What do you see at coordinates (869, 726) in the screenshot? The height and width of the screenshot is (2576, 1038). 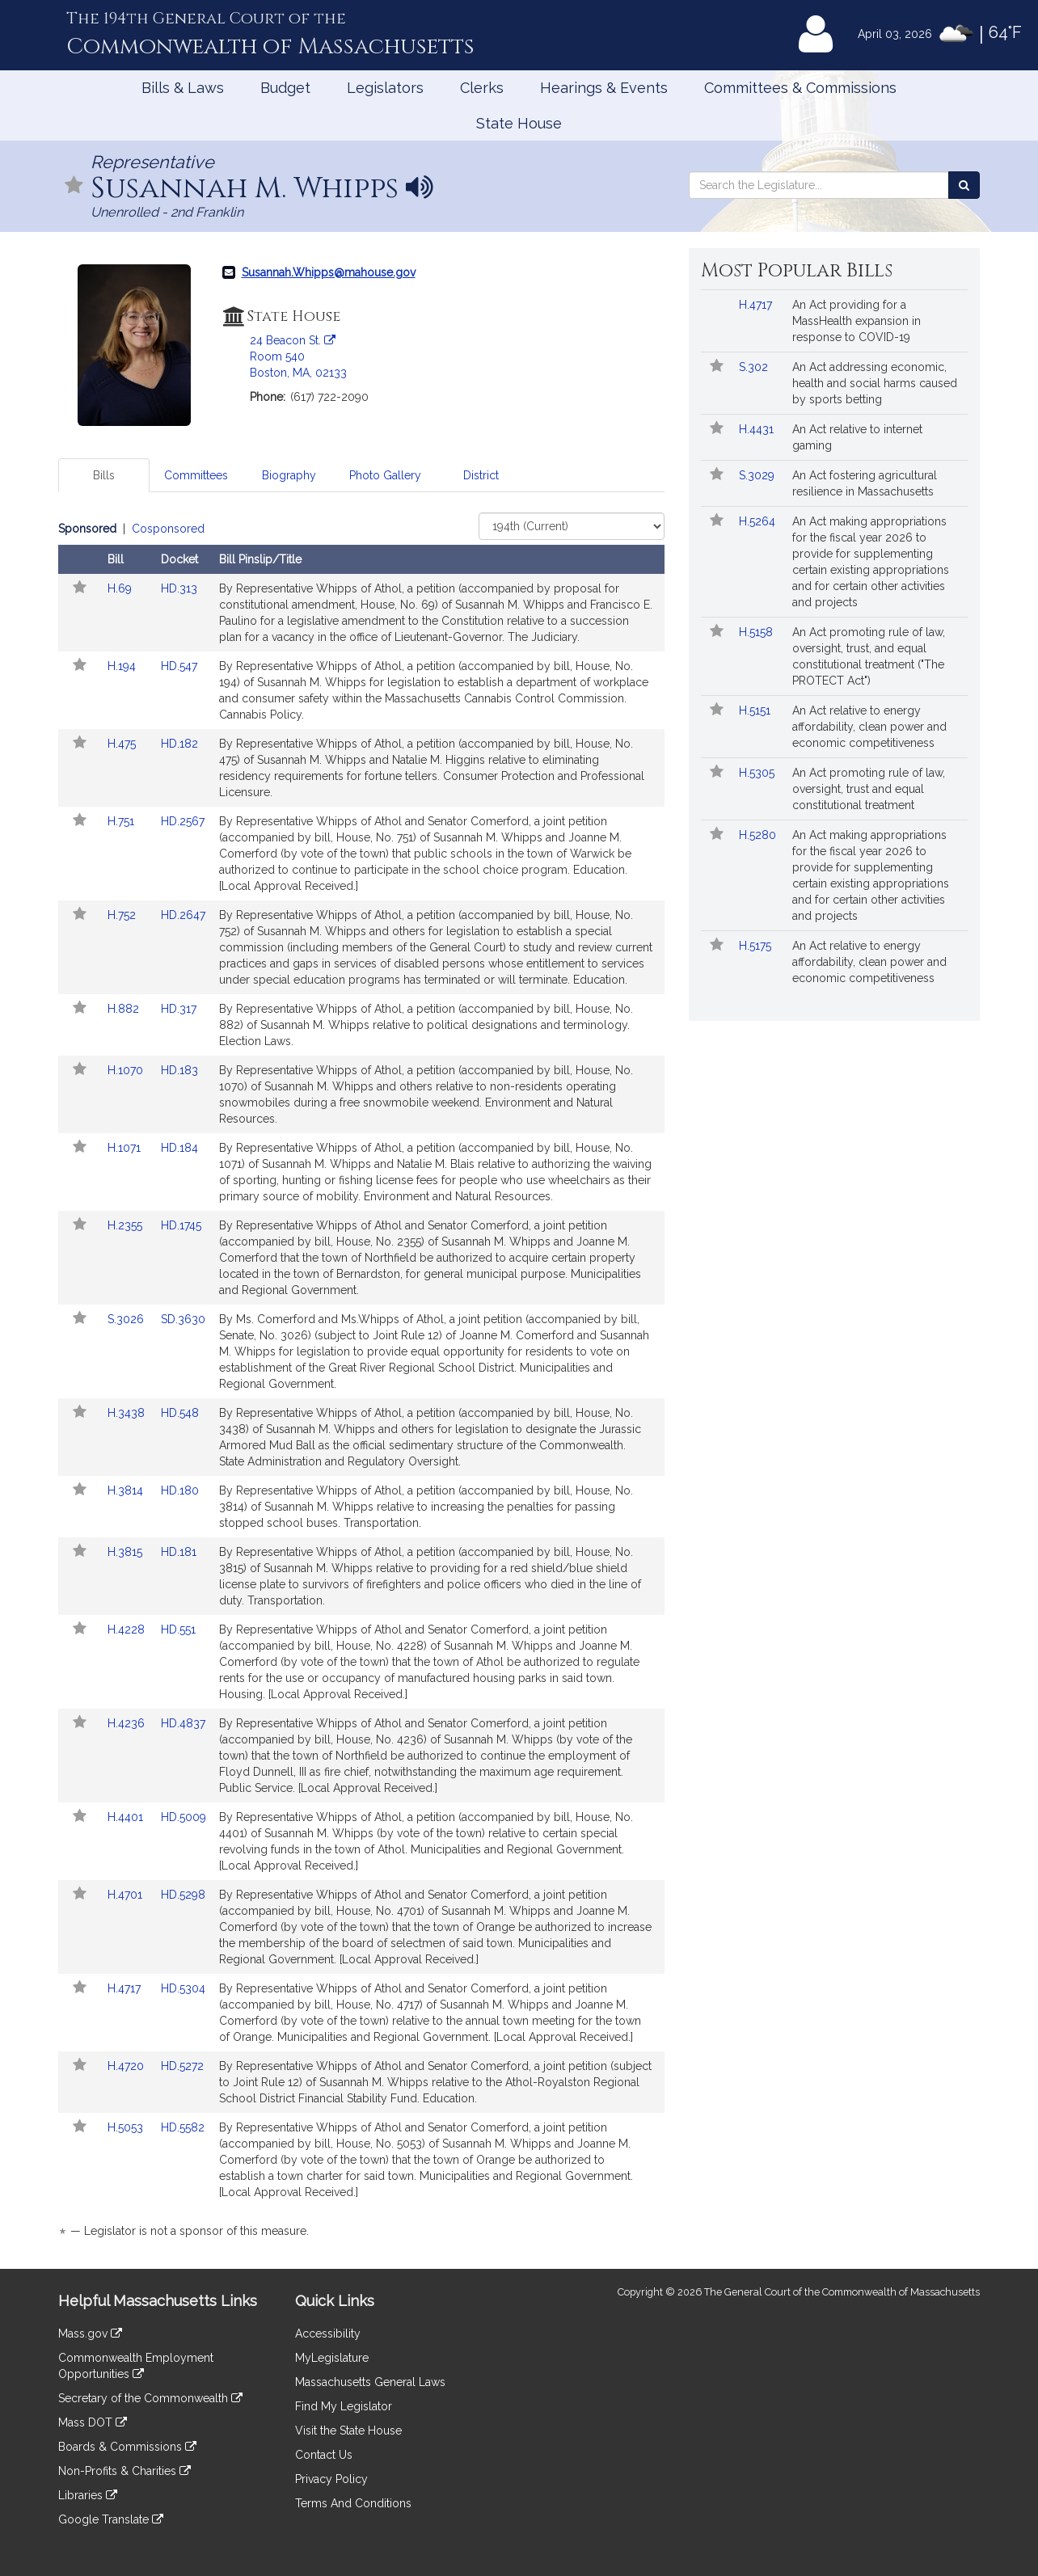 I see `An Act relative to energy affordability, clean power and economic competitiveness` at bounding box center [869, 726].